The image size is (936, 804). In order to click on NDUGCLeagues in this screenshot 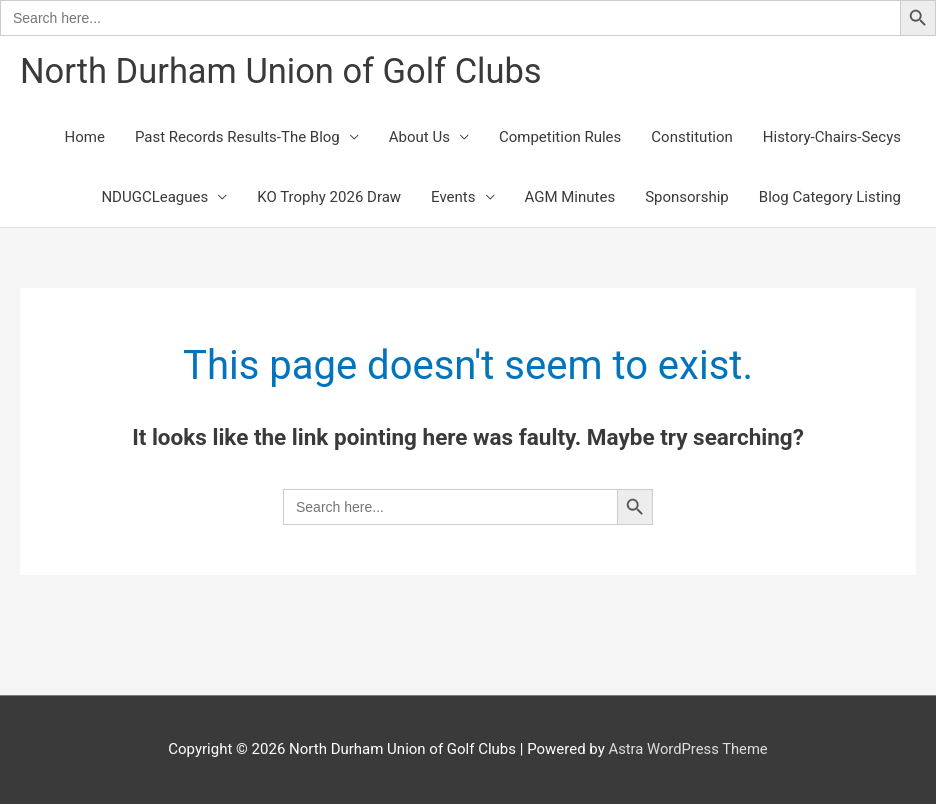, I will do `click(154, 198)`.